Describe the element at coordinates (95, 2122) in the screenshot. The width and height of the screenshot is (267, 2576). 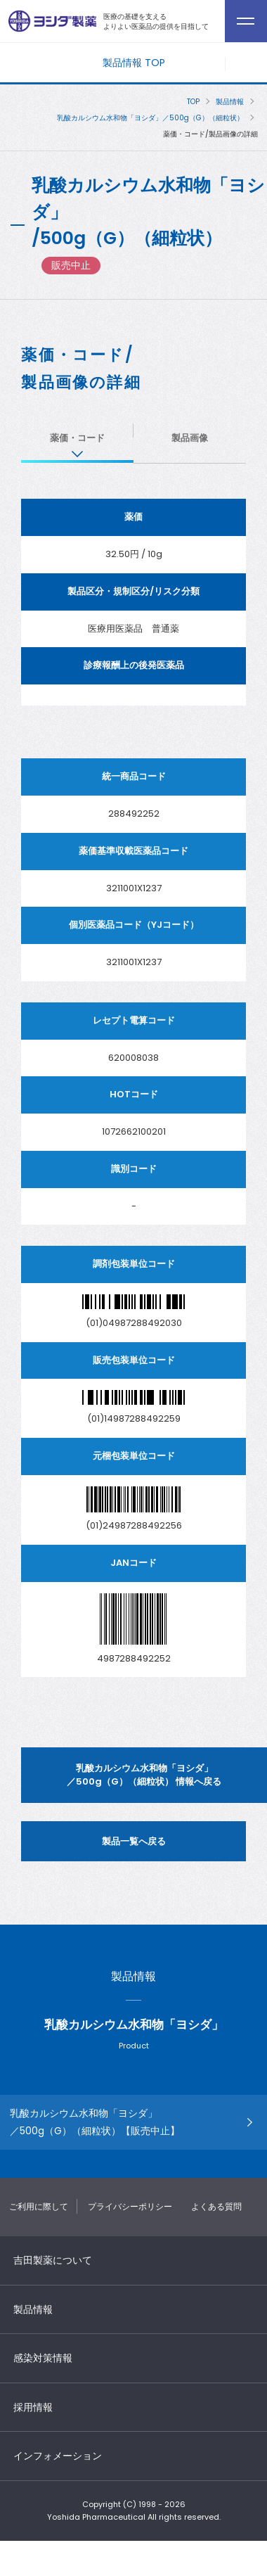
I see `乳酸カルシウム水和物「ヨシダ」 ／500g（G）（細粒状）【販売中止】` at that location.